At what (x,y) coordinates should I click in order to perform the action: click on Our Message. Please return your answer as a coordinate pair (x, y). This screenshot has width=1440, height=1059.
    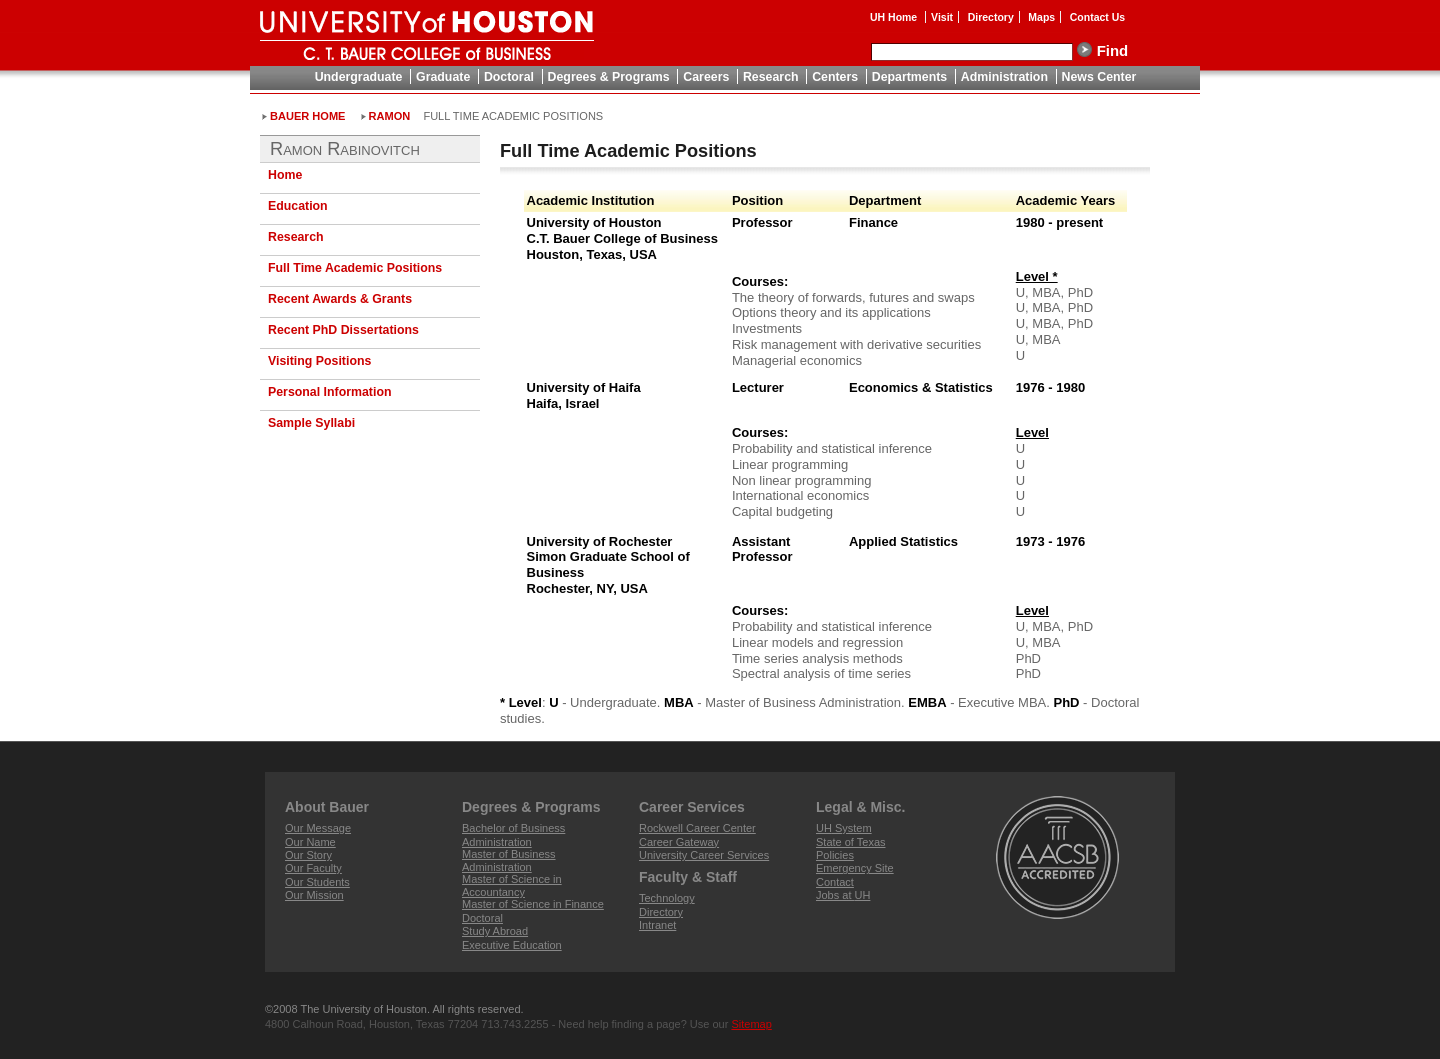
    Looking at the image, I should click on (318, 828).